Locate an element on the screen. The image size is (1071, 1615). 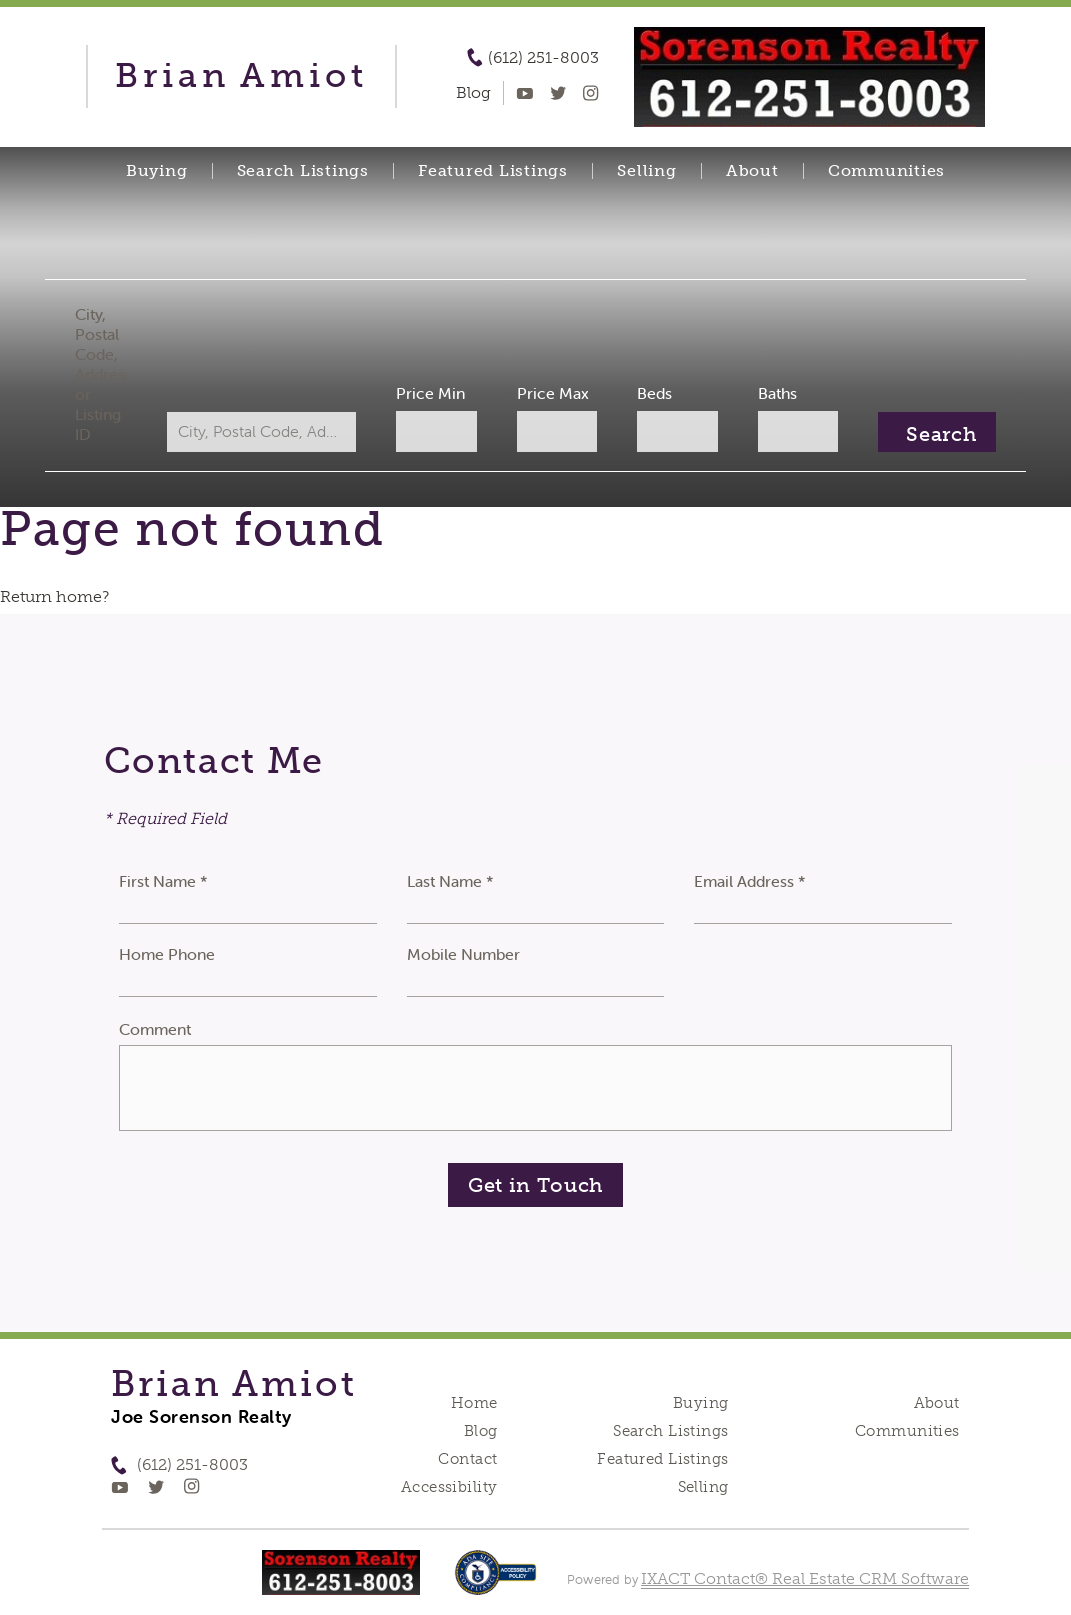
Comment is located at coordinates (155, 1029).